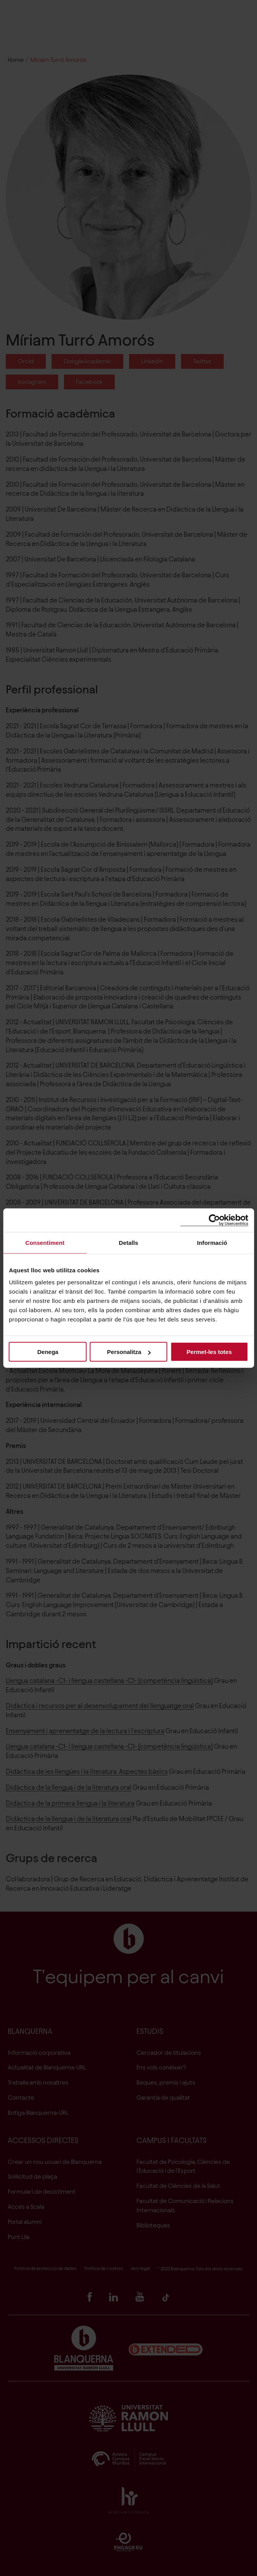  I want to click on Informació [tab], so click(212, 1242).